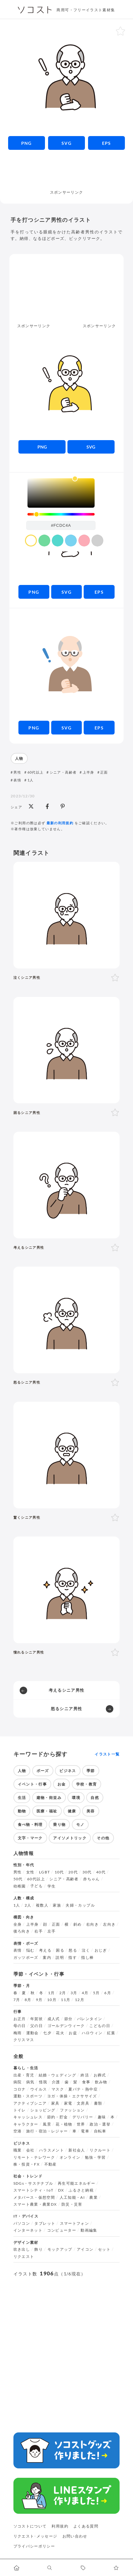 This screenshot has width=133, height=2576. What do you see at coordinates (21, 1931) in the screenshot?
I see `後ろ向き` at bounding box center [21, 1931].